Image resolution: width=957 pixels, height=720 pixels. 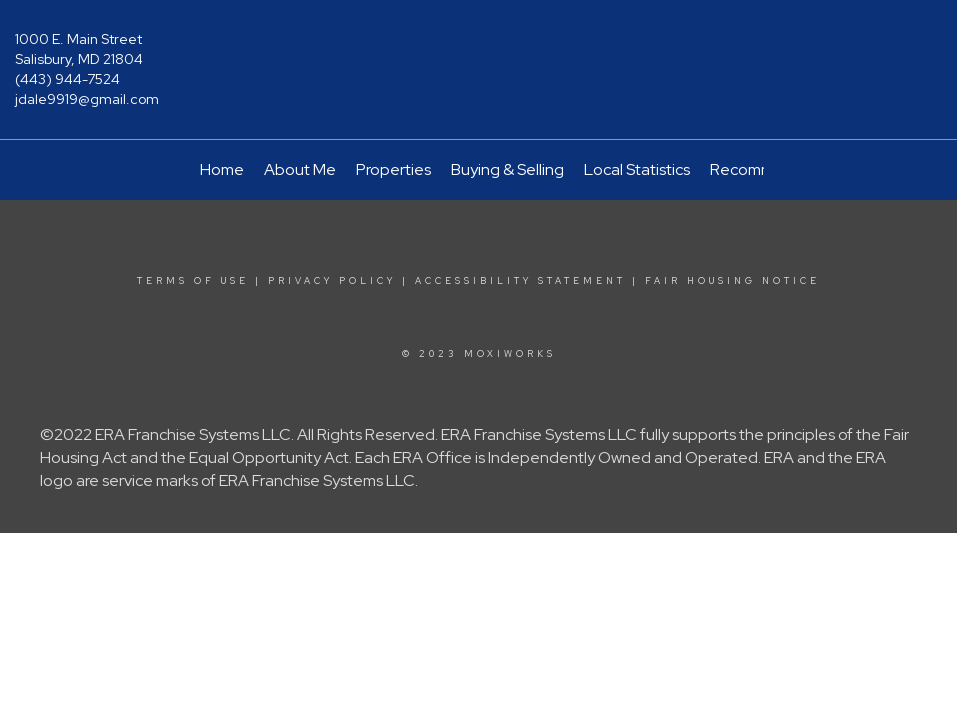 I want to click on Properties, so click(x=393, y=169).